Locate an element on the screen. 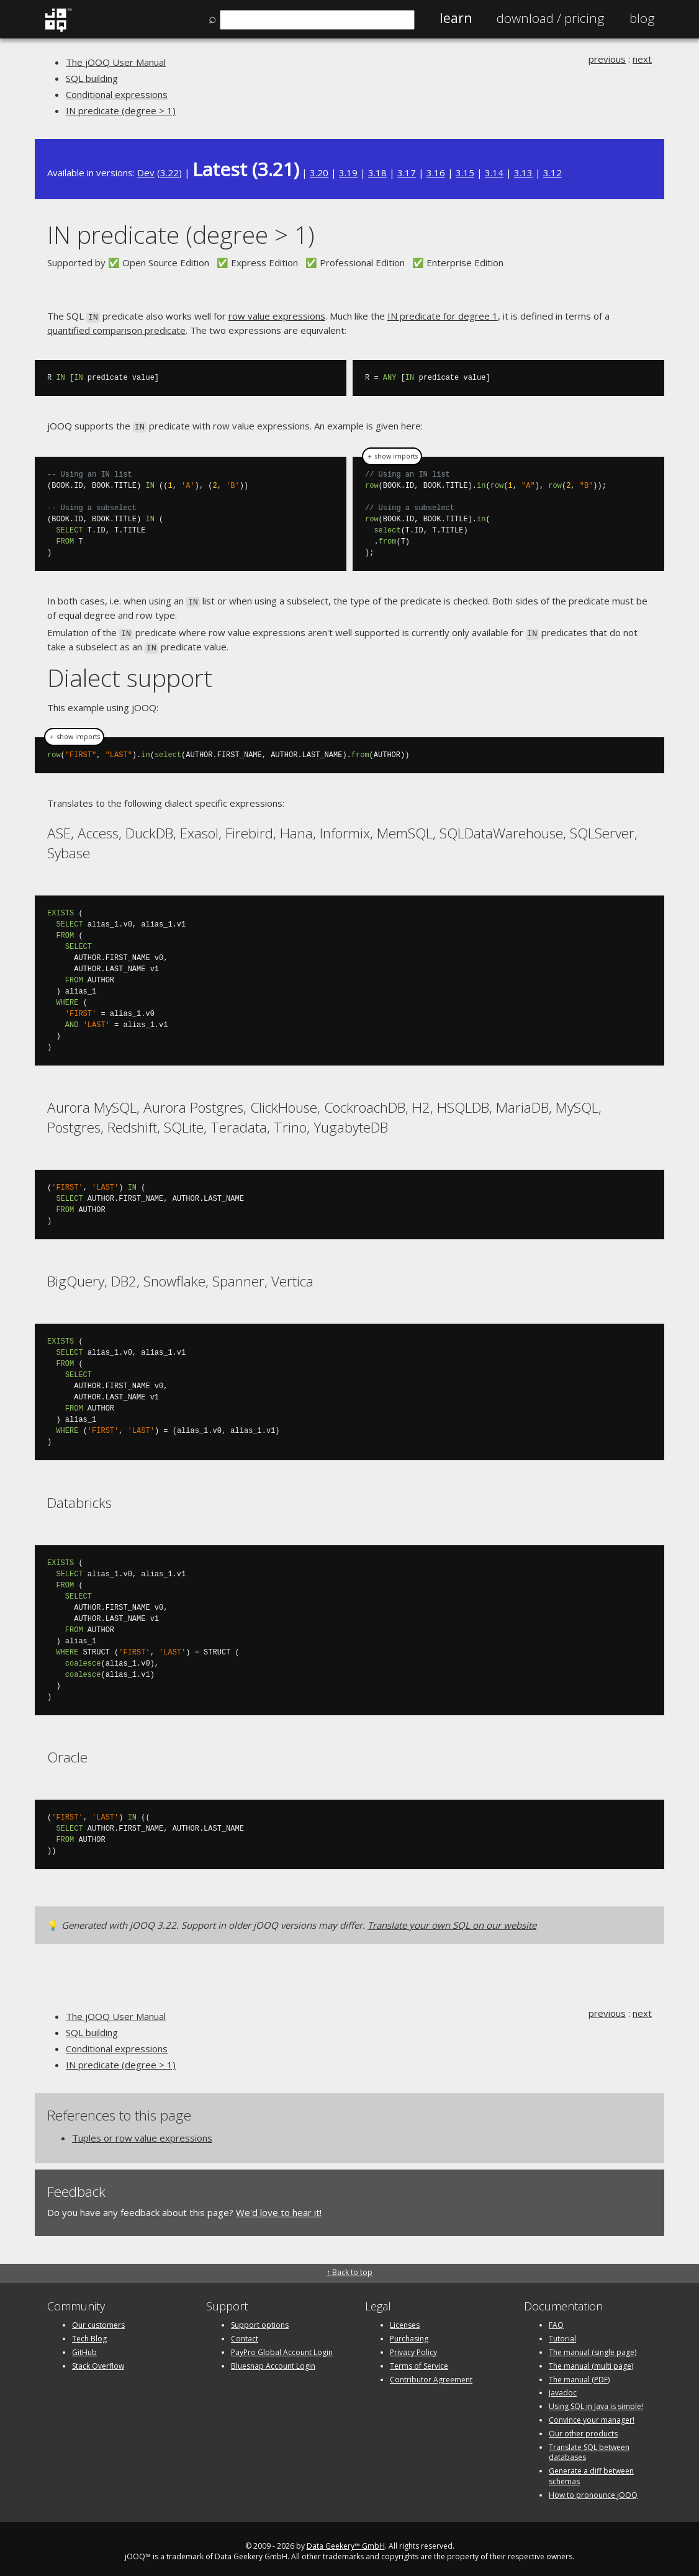 The width and height of the screenshot is (699, 2576). Stack Overflow is located at coordinates (98, 2359).